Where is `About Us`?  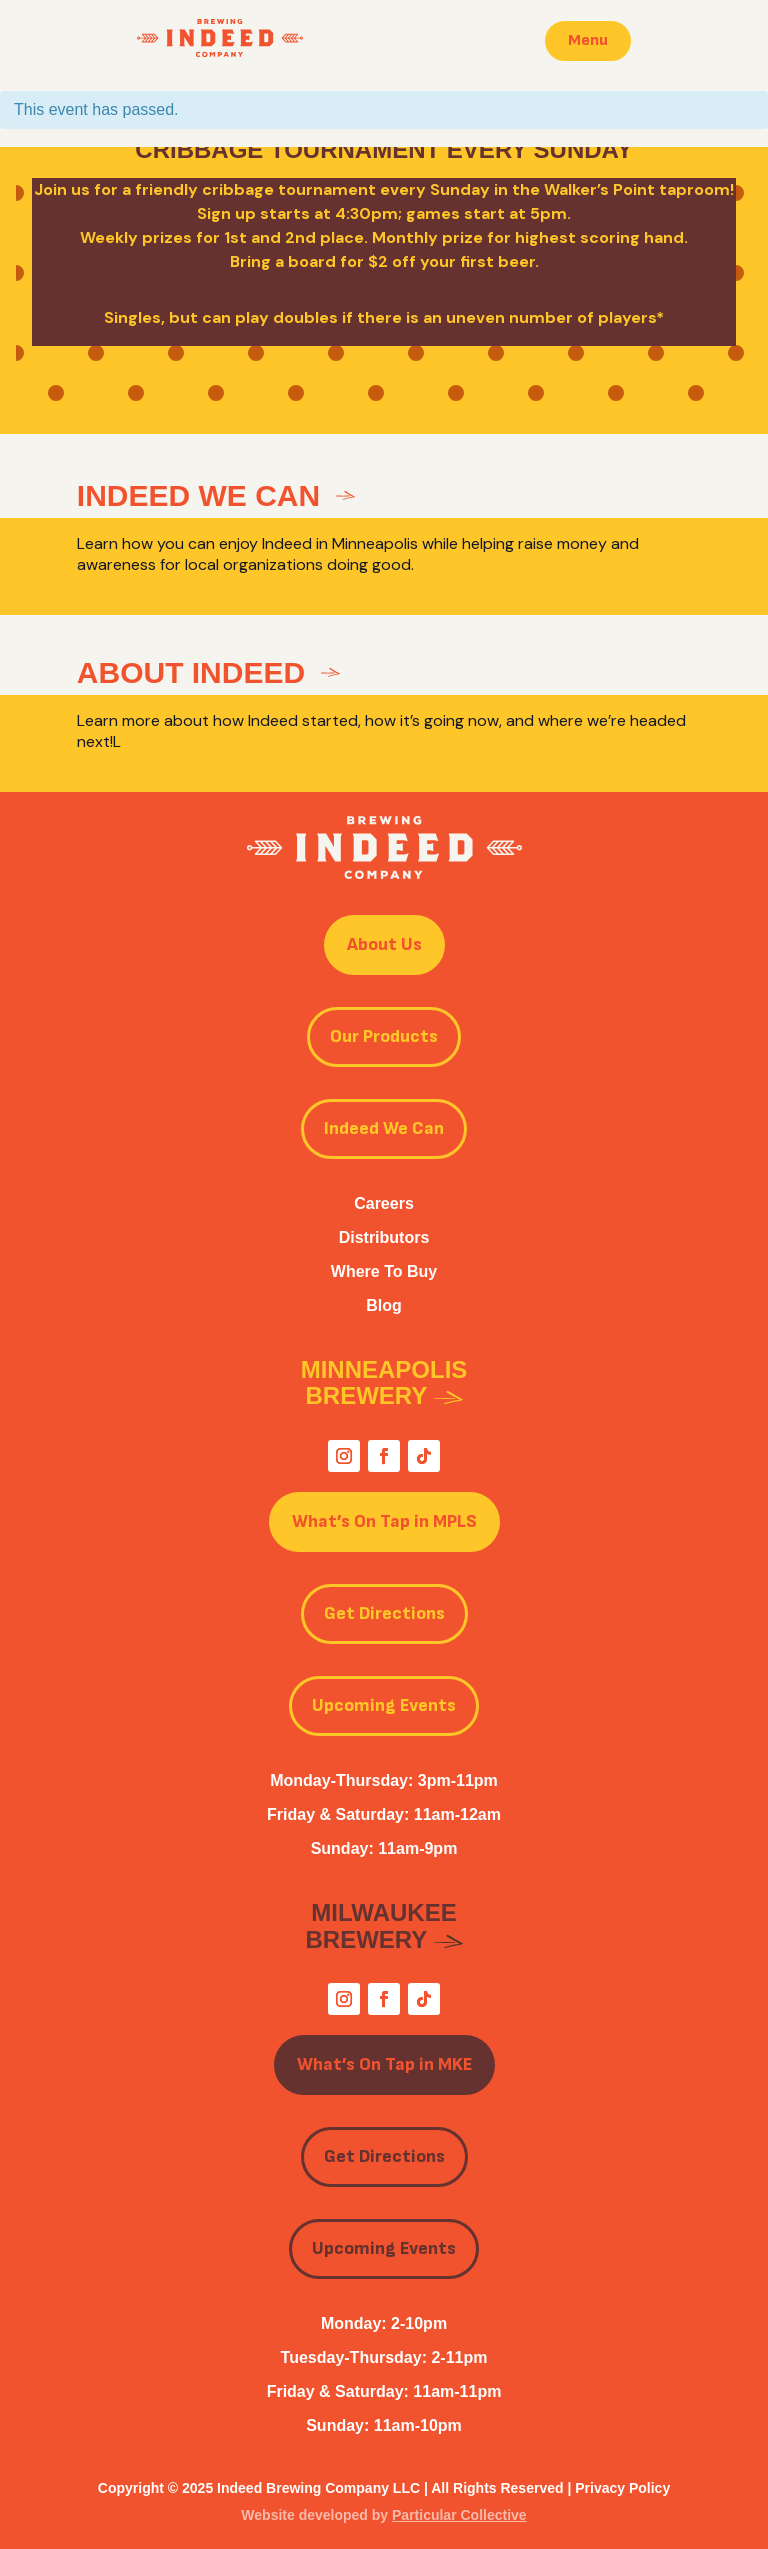
About Us is located at coordinates (384, 944).